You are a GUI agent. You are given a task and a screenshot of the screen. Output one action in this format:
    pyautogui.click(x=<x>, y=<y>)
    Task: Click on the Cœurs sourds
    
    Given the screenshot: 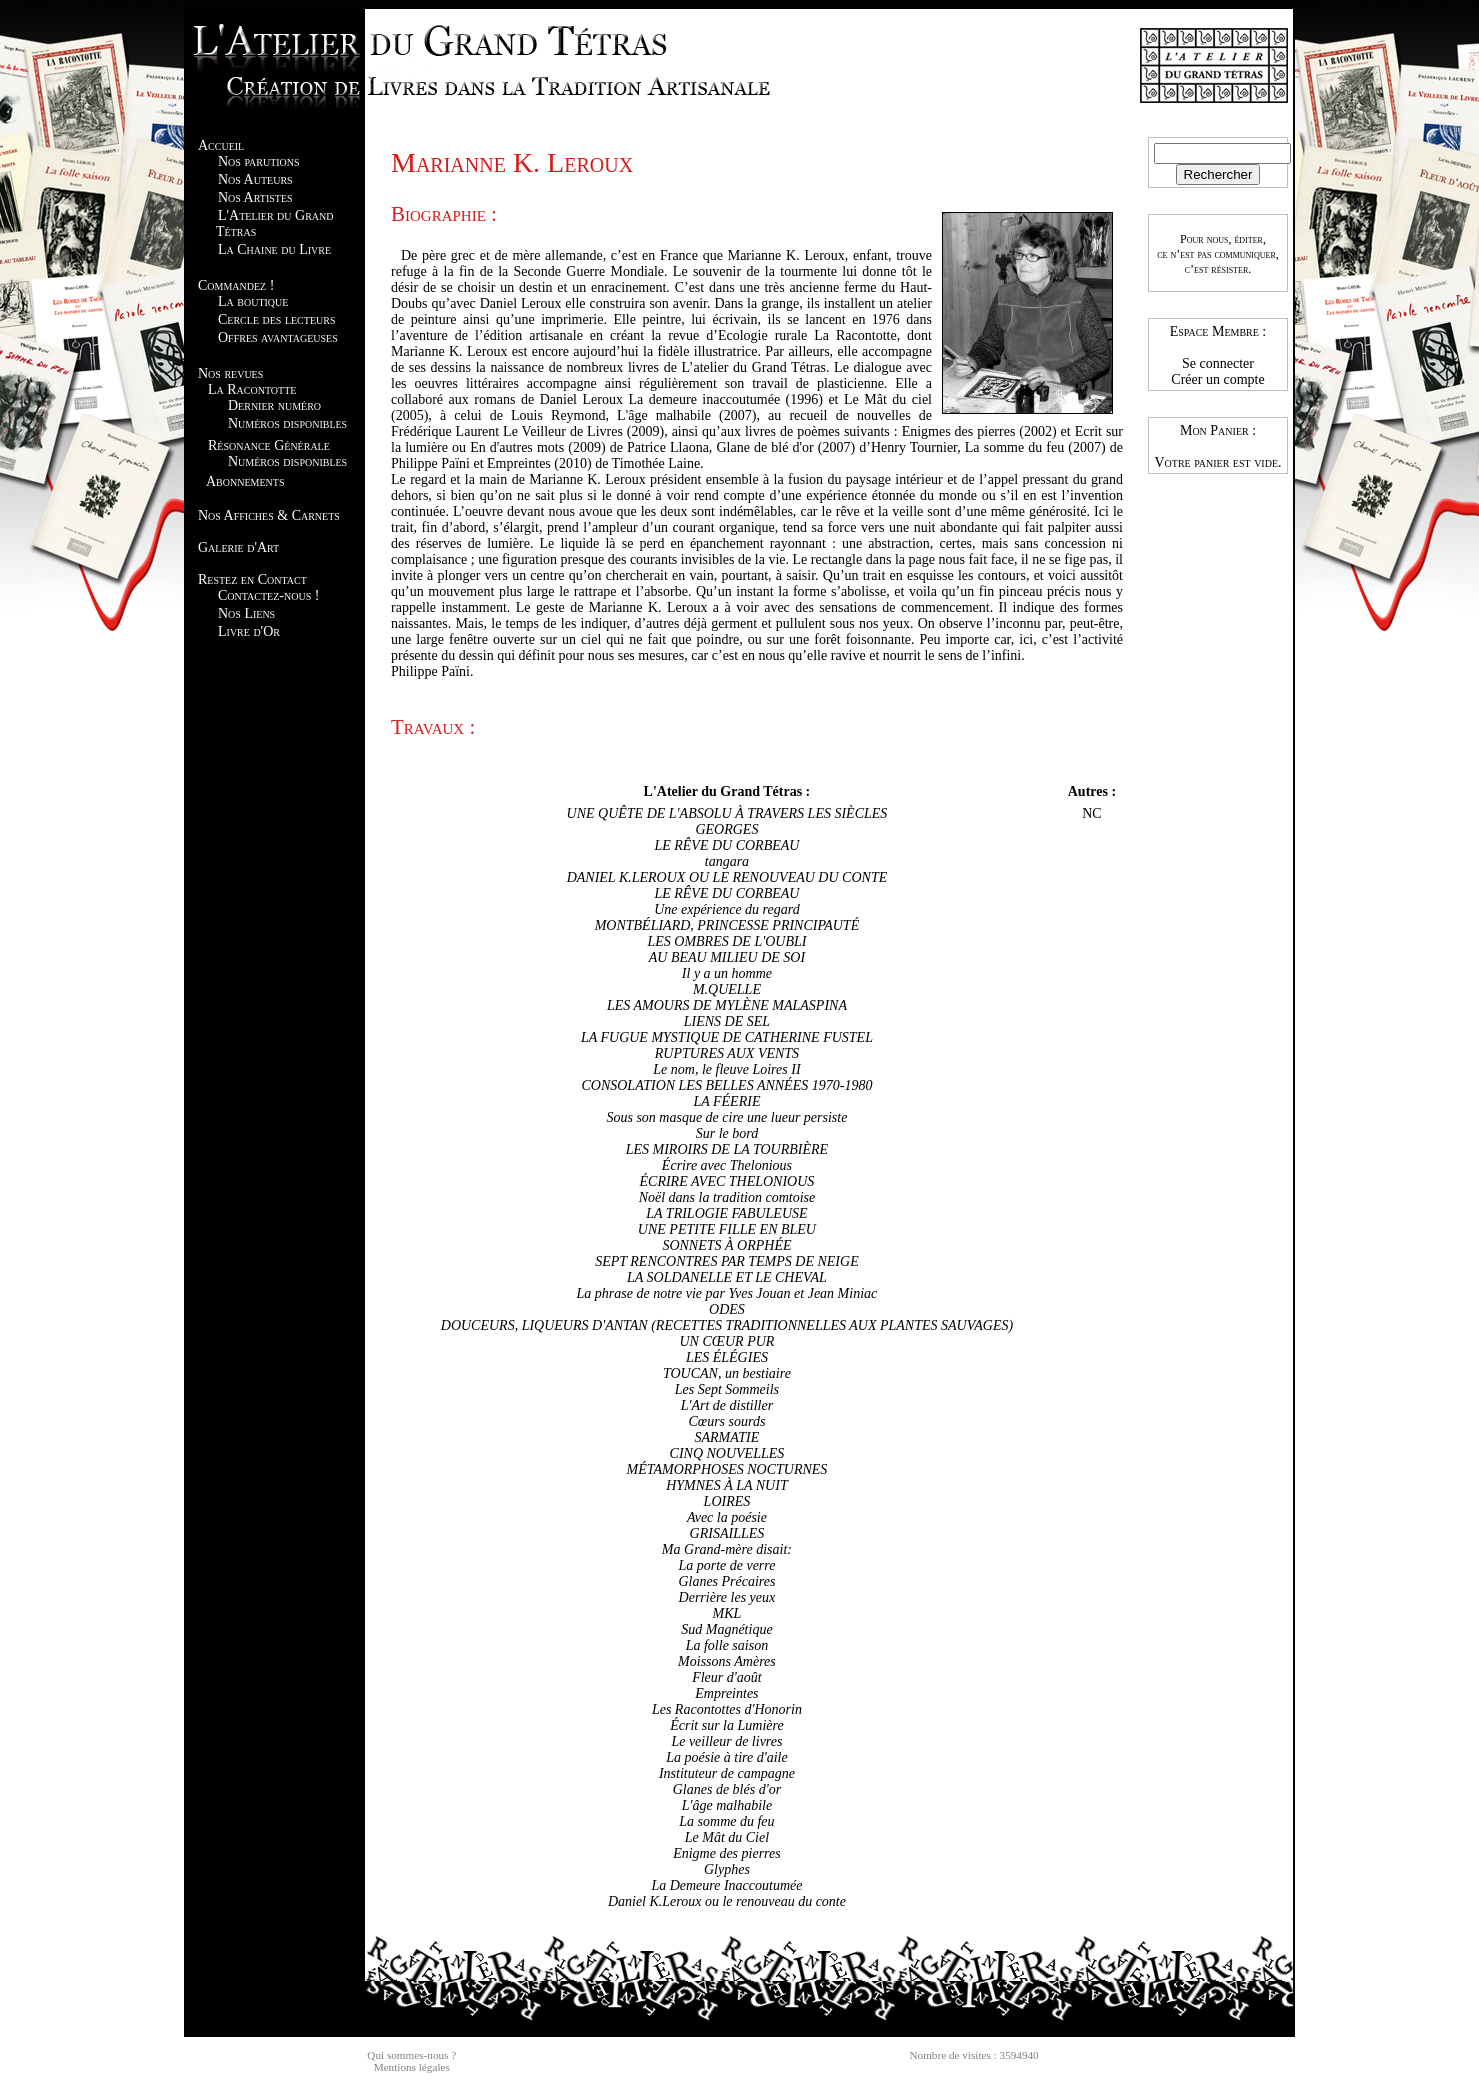 What is the action you would take?
    pyautogui.click(x=726, y=1421)
    